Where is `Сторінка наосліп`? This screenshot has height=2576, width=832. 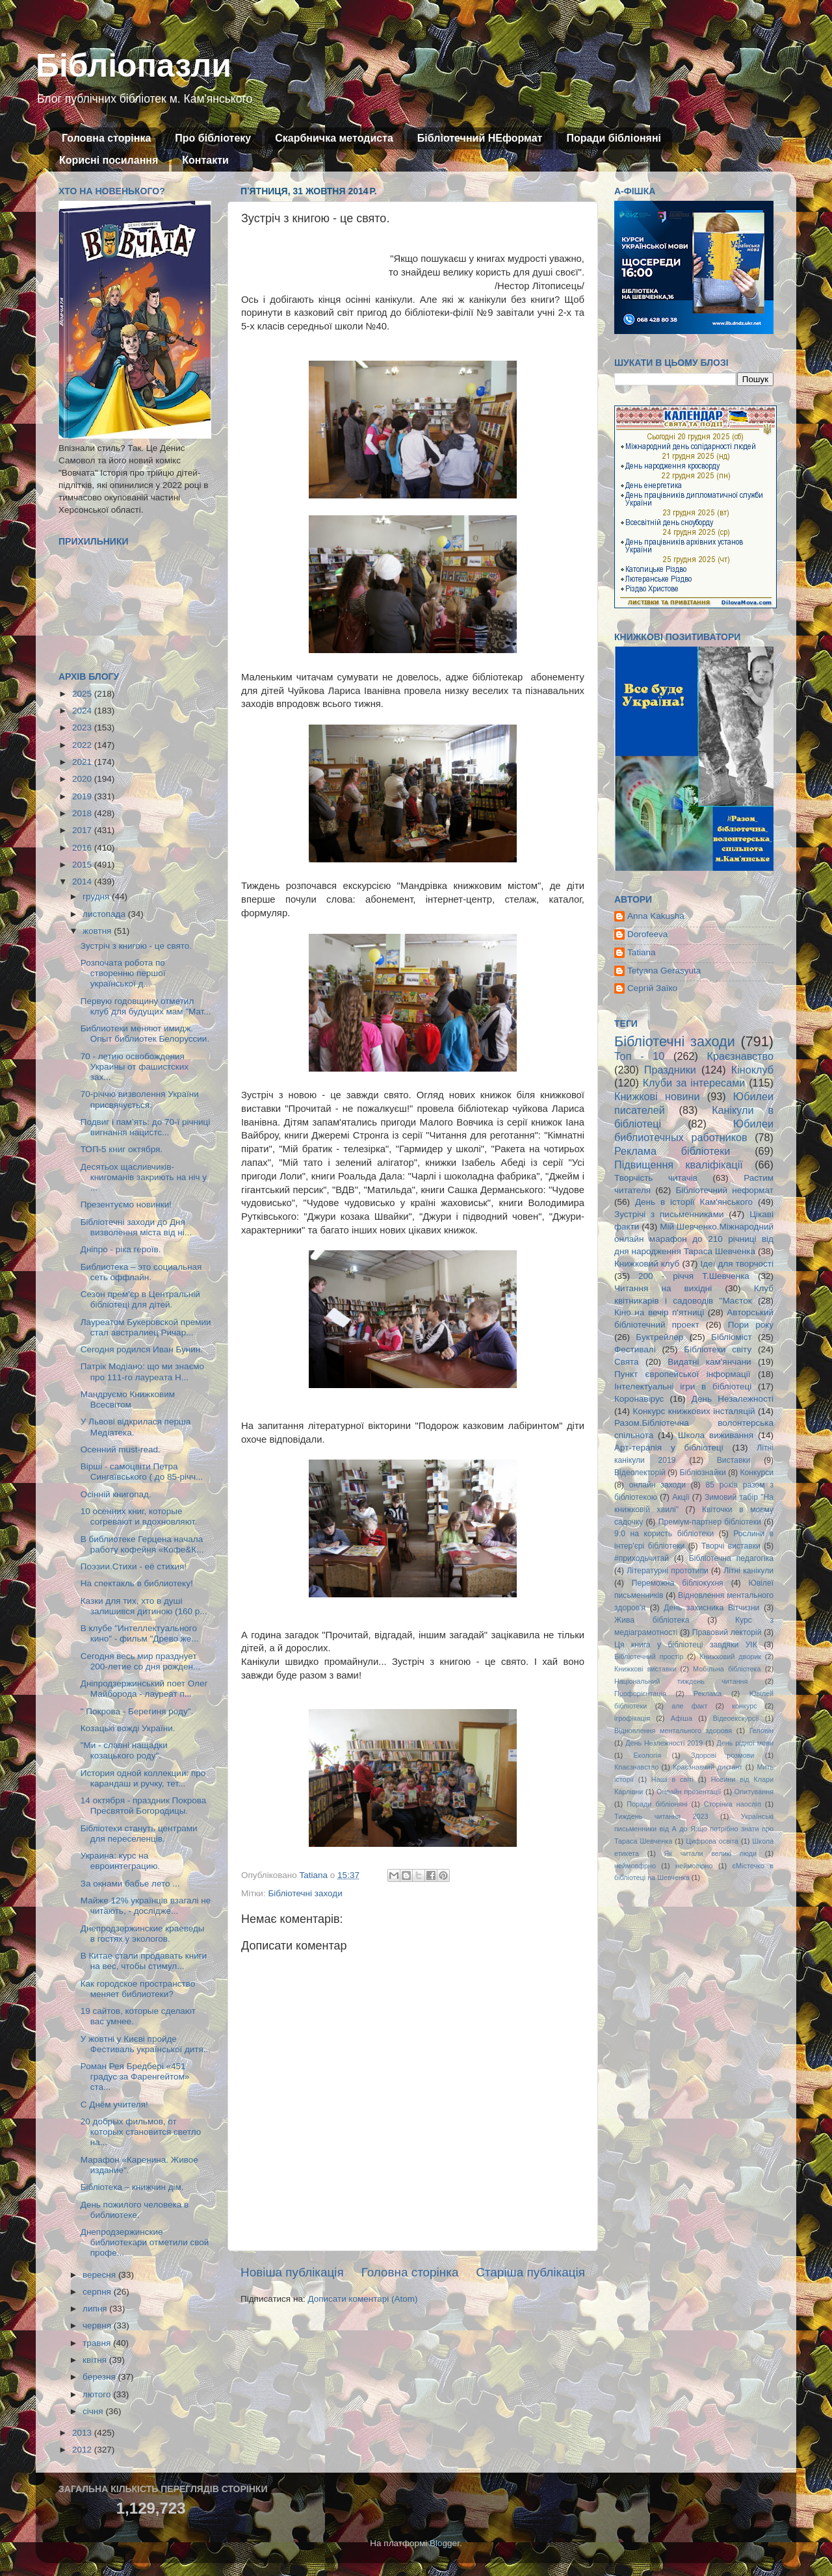 Сторінка наосліп is located at coordinates (732, 1804).